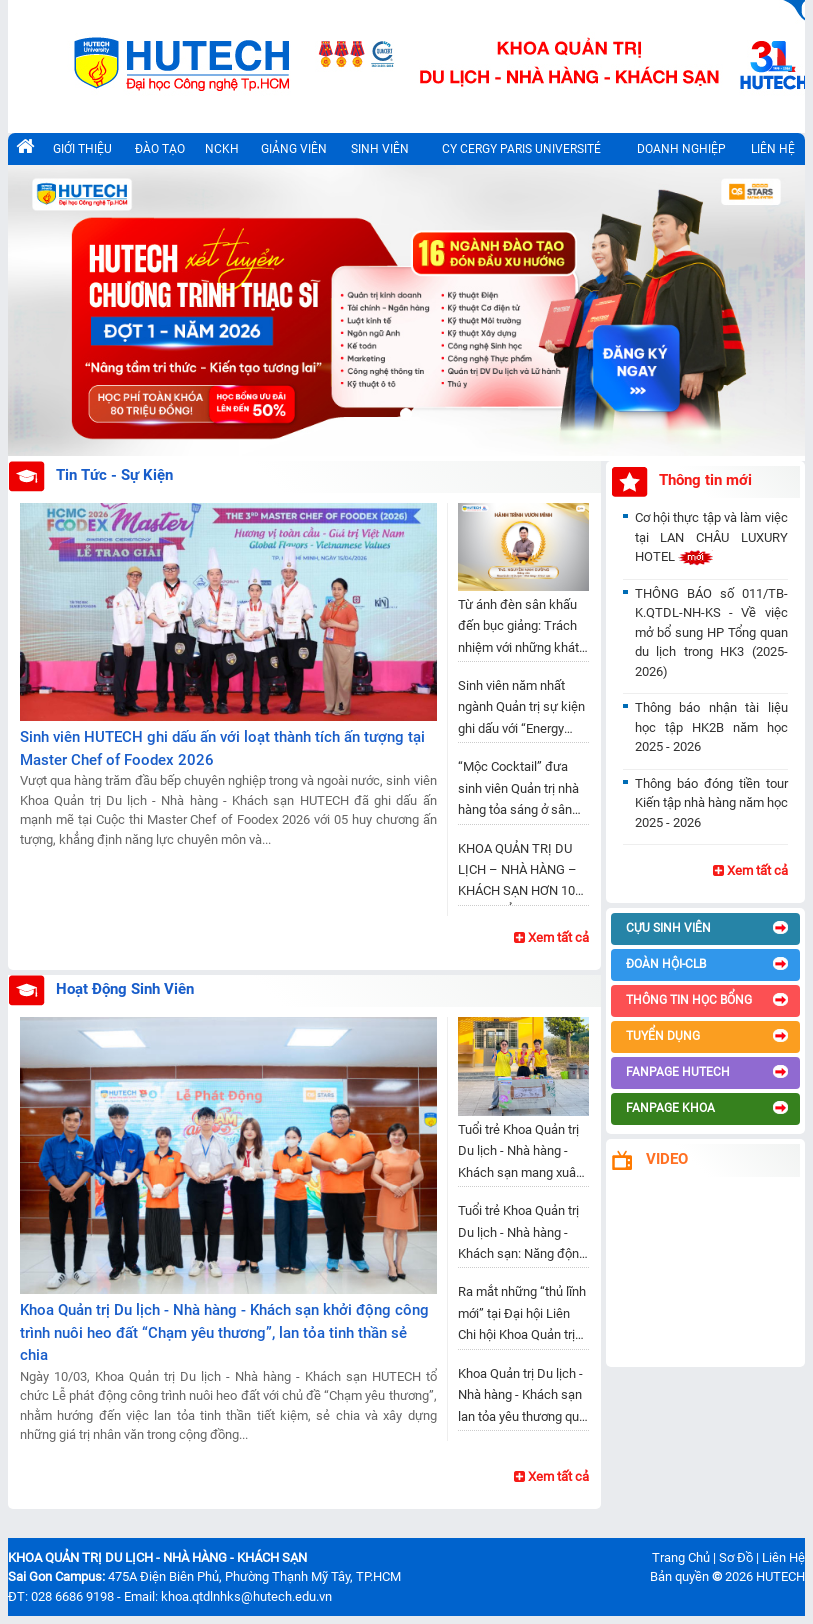 This screenshot has width=813, height=1624. What do you see at coordinates (736, 1557) in the screenshot?
I see `Sơ Đồ` at bounding box center [736, 1557].